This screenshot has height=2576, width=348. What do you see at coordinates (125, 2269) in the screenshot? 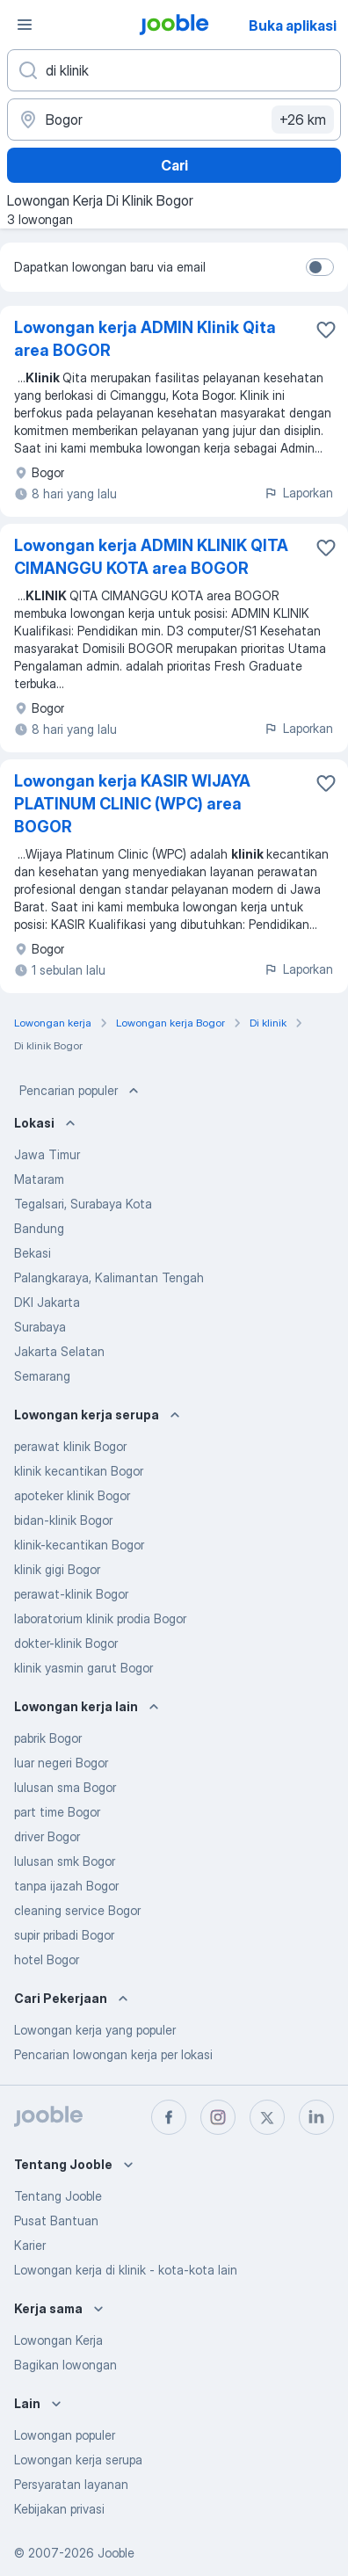
I see `Lowongan kerja di klinik - kota-kota lain` at bounding box center [125, 2269].